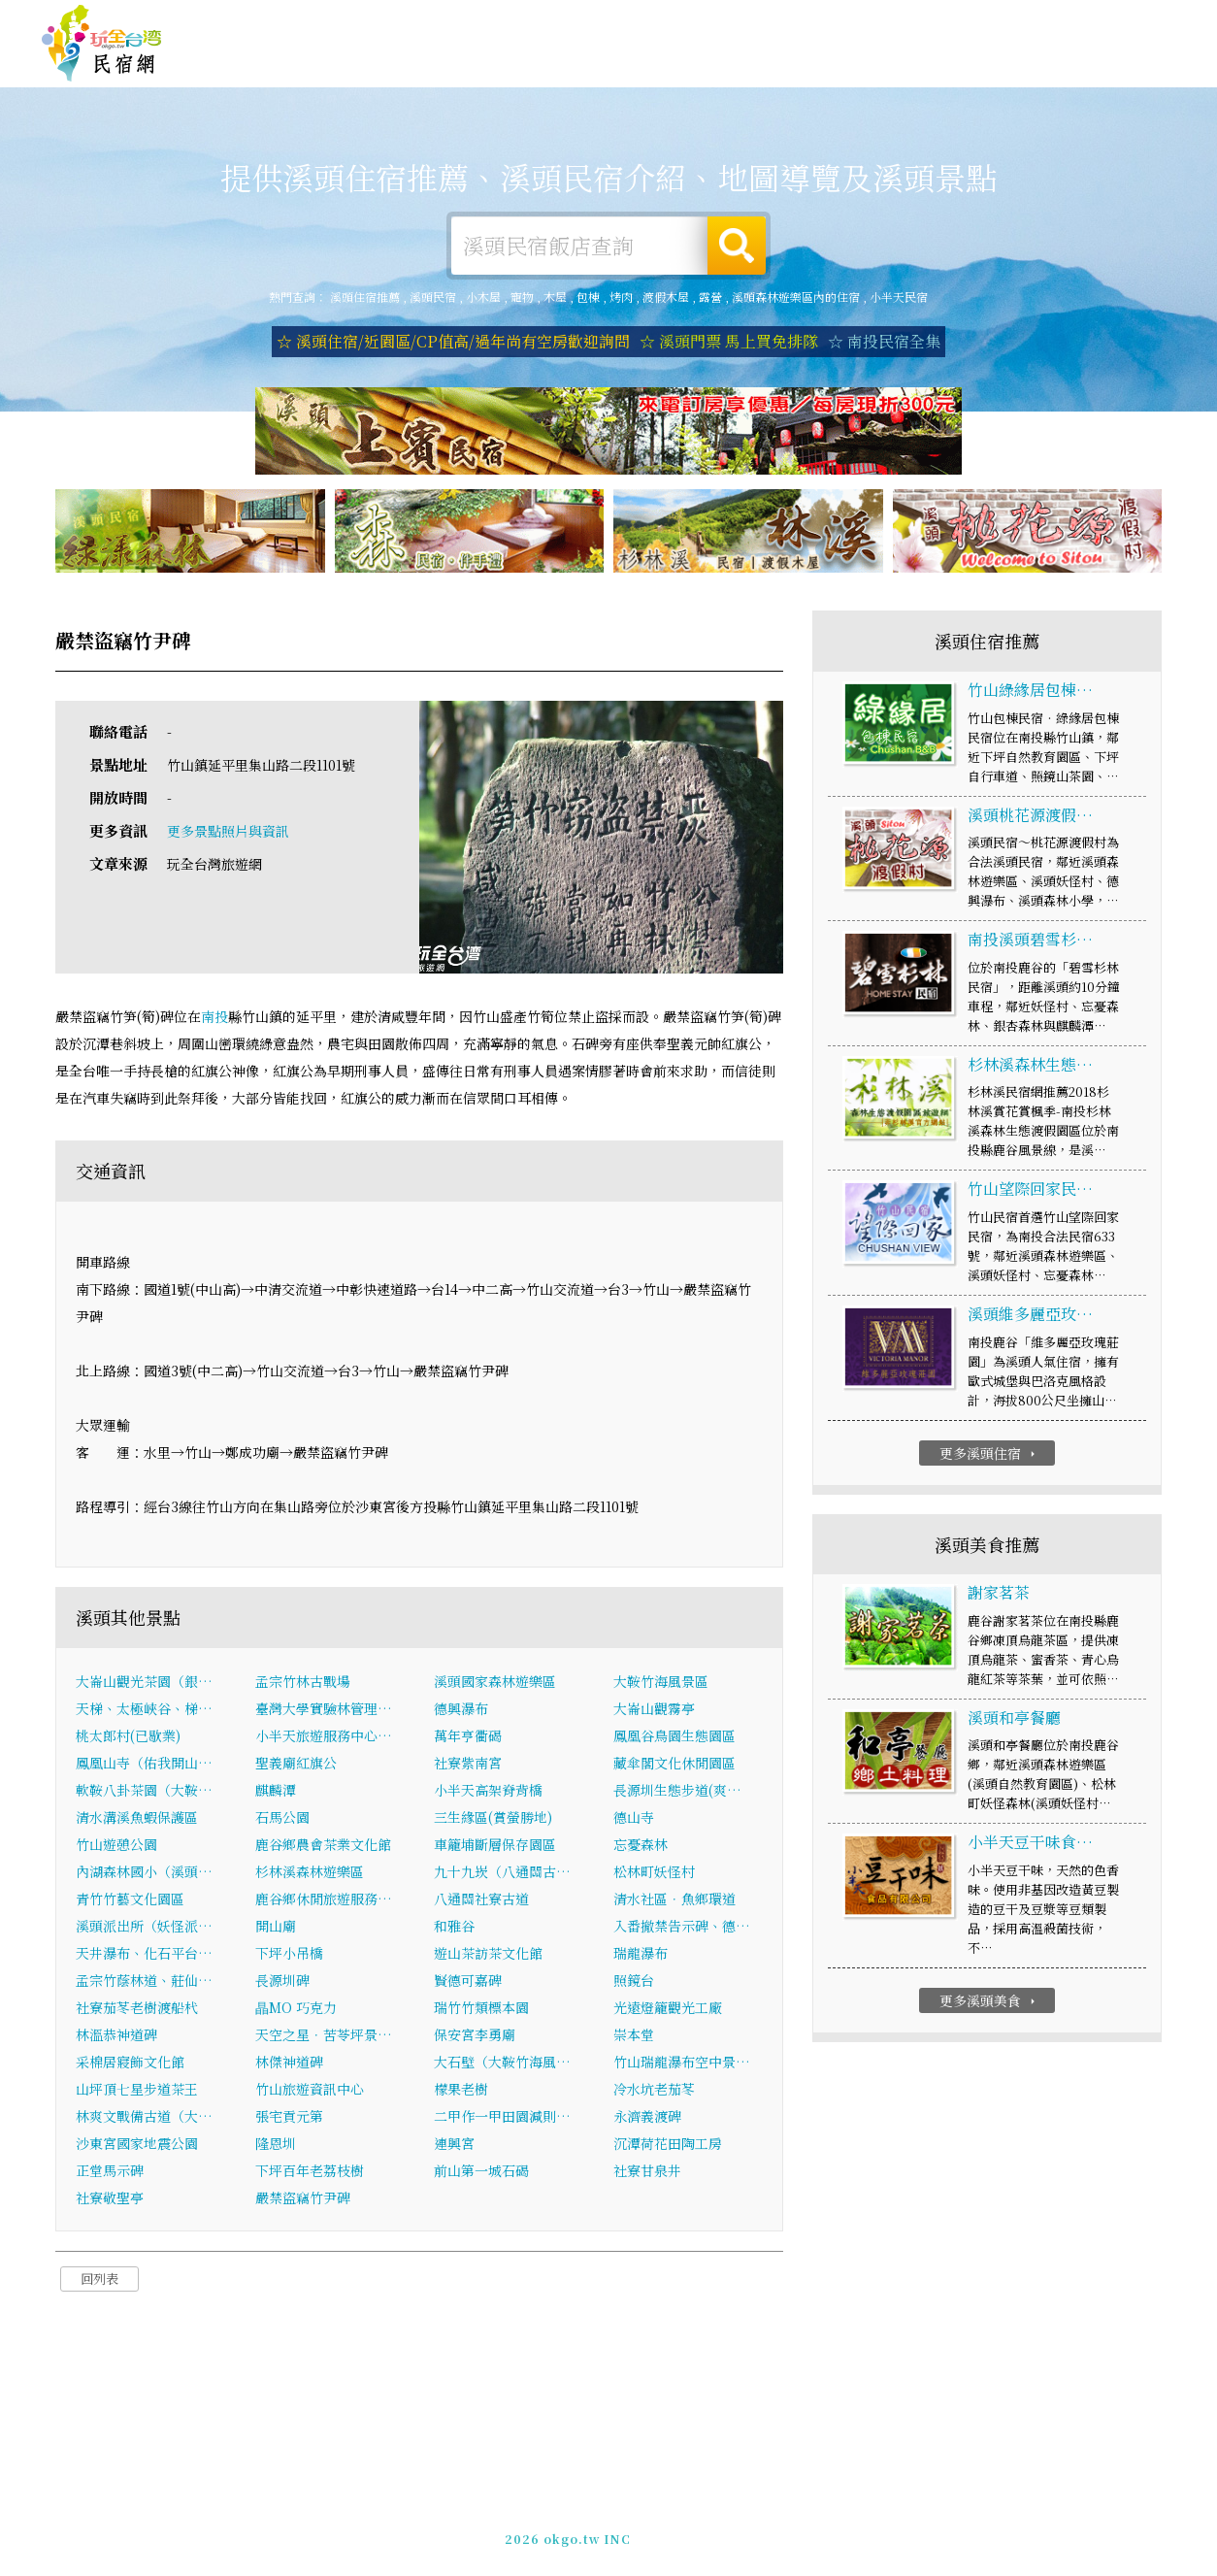  What do you see at coordinates (828, 2527) in the screenshot?
I see `049-2202375` at bounding box center [828, 2527].